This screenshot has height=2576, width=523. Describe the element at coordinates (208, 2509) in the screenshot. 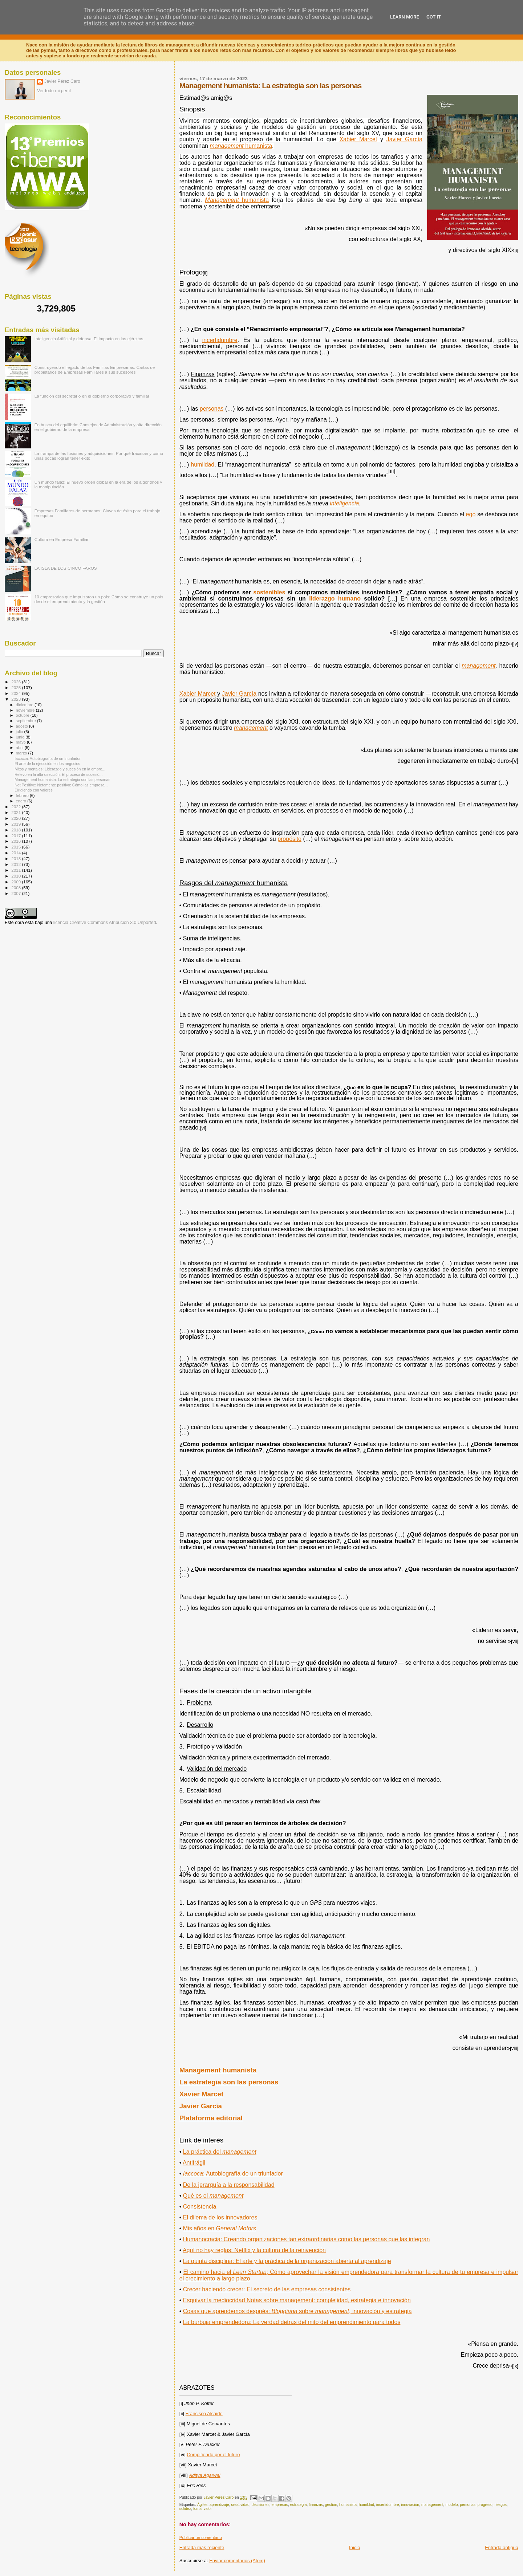

I see `valor` at that location.